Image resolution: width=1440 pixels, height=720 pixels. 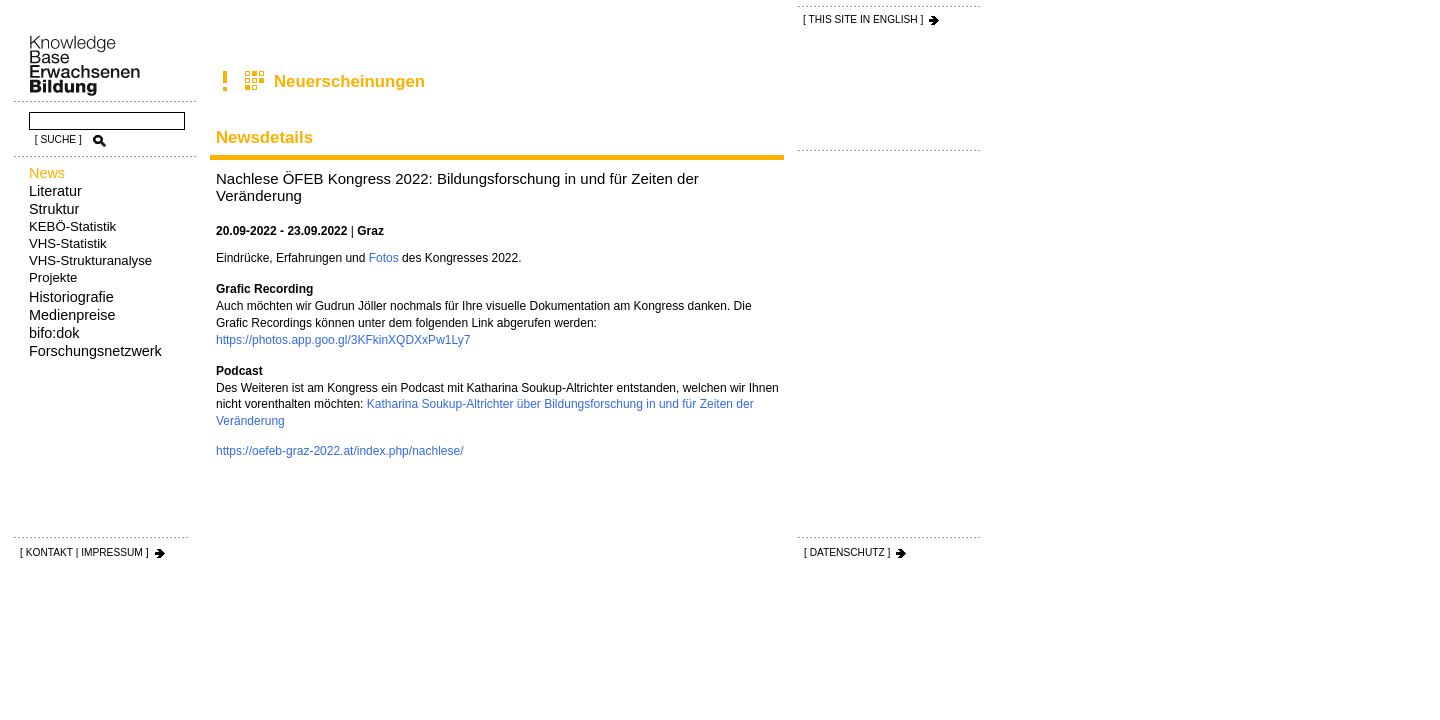 What do you see at coordinates (340, 451) in the screenshot?
I see `https://oefeb-graz-2022.at/index.php/nachlese/` at bounding box center [340, 451].